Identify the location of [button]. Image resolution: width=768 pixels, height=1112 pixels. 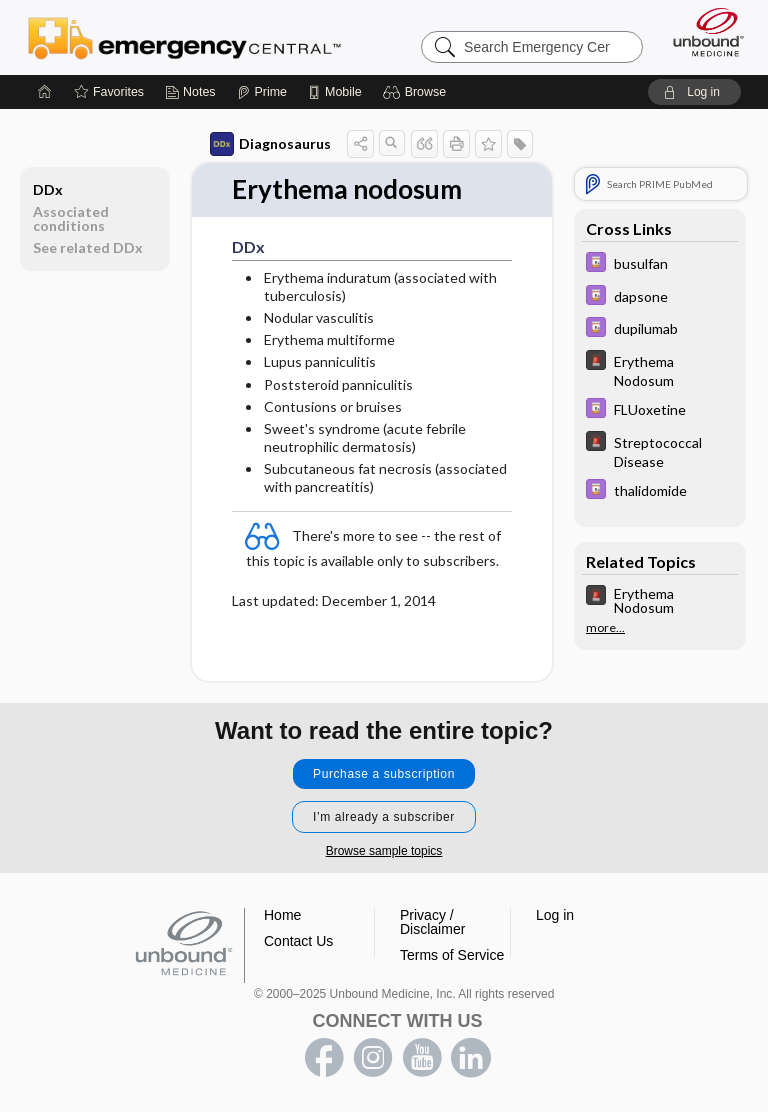
(417, 92).